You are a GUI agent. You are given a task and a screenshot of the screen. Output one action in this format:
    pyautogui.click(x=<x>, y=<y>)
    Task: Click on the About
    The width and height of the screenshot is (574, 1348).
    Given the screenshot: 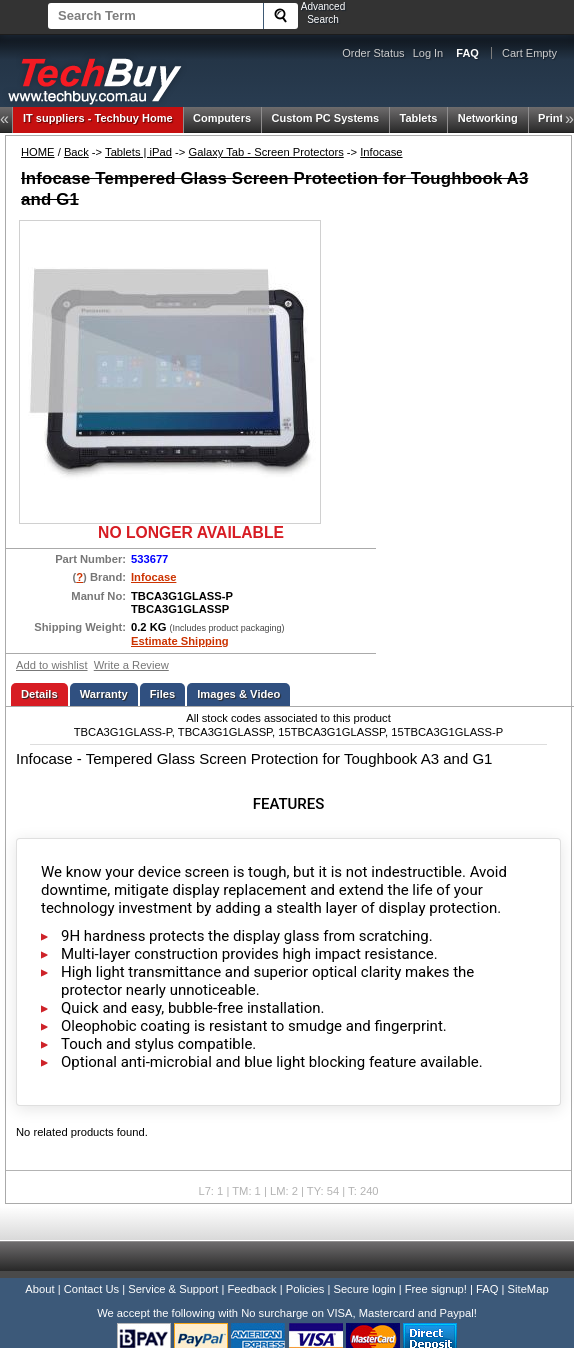 What is the action you would take?
    pyautogui.click(x=39, y=1289)
    